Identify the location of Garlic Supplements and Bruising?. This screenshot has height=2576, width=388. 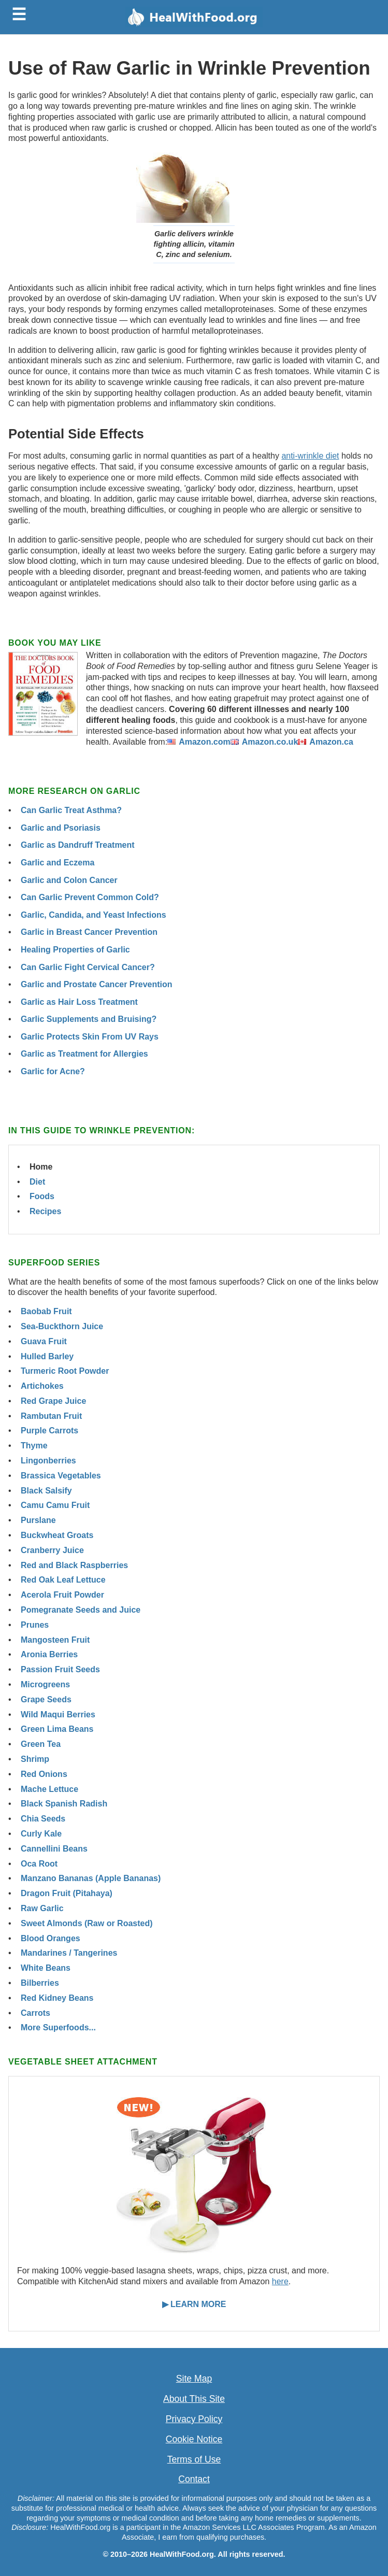
(88, 1019).